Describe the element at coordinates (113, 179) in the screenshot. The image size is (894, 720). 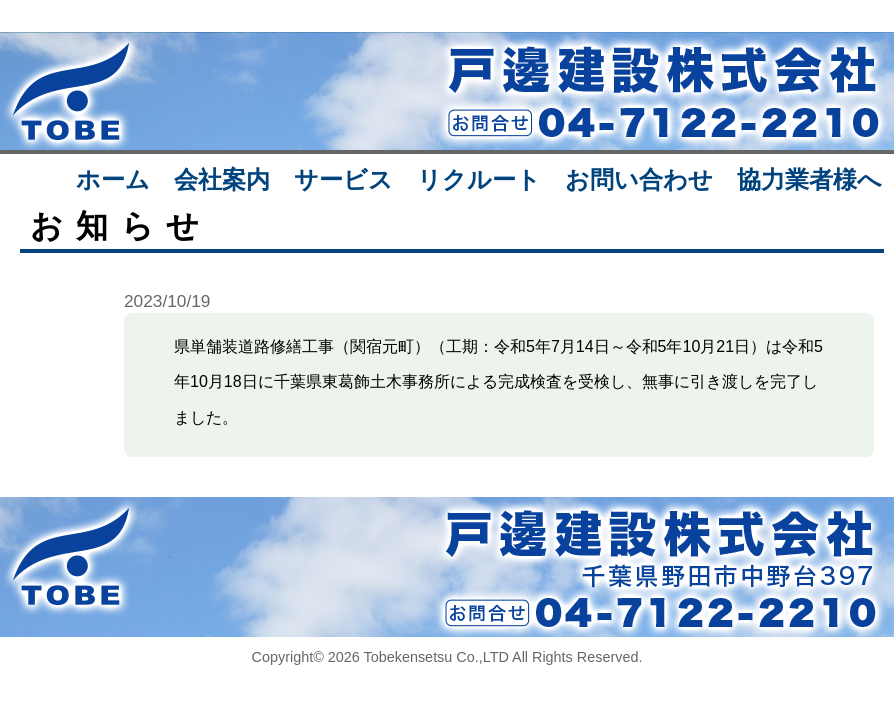
I see `ホーム` at that location.